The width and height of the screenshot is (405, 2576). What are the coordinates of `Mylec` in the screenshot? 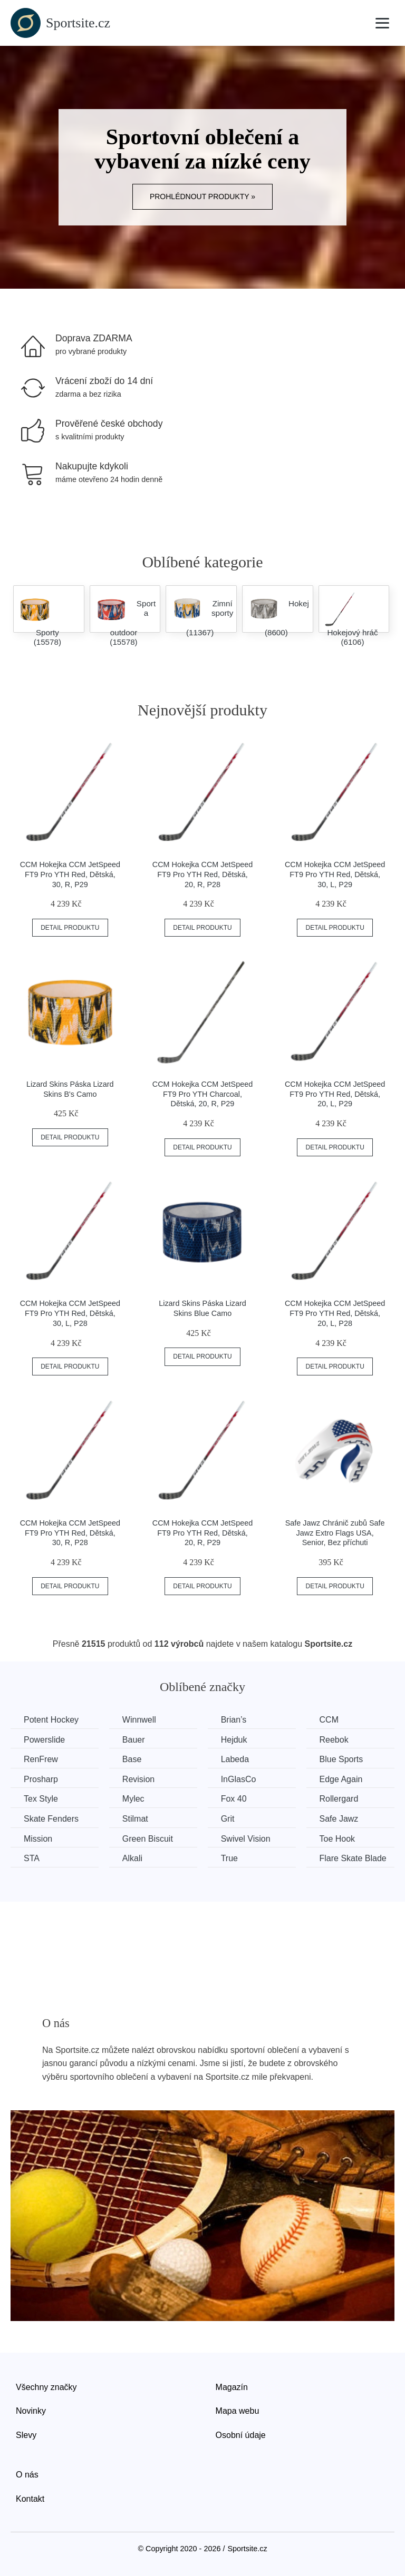 It's located at (133, 1798).